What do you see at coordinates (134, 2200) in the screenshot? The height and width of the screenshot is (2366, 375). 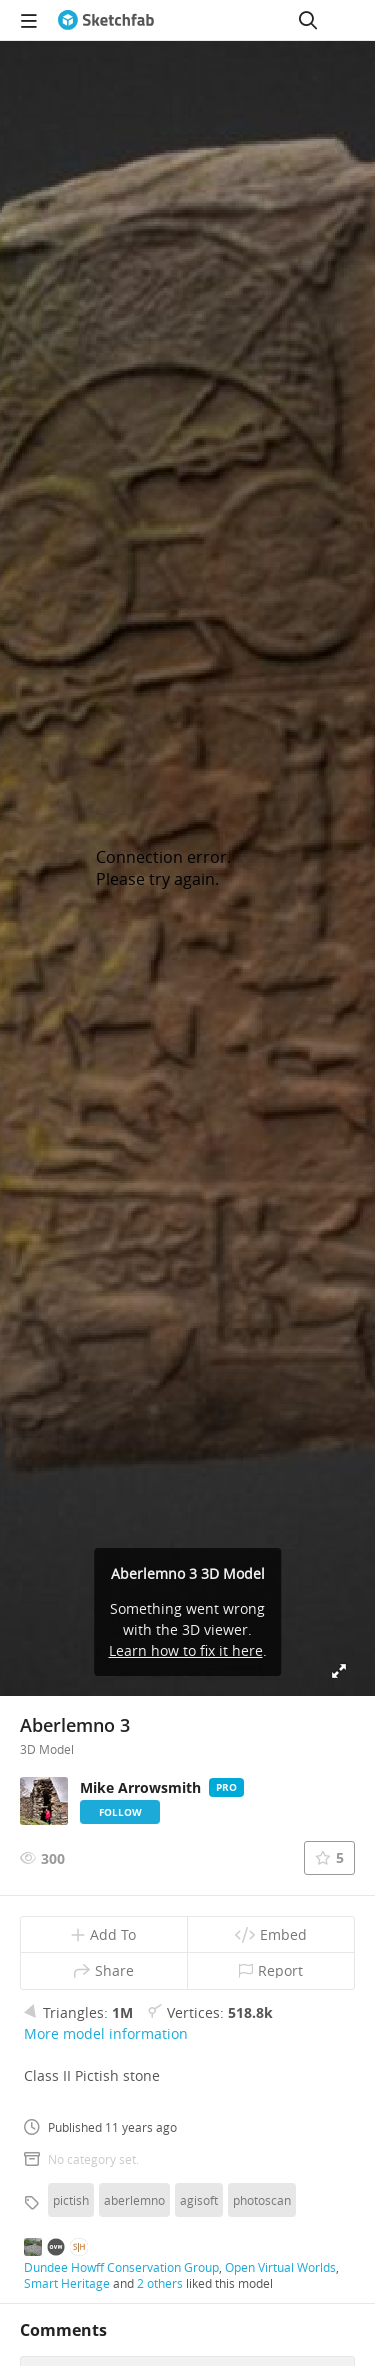 I see `aberlemno` at bounding box center [134, 2200].